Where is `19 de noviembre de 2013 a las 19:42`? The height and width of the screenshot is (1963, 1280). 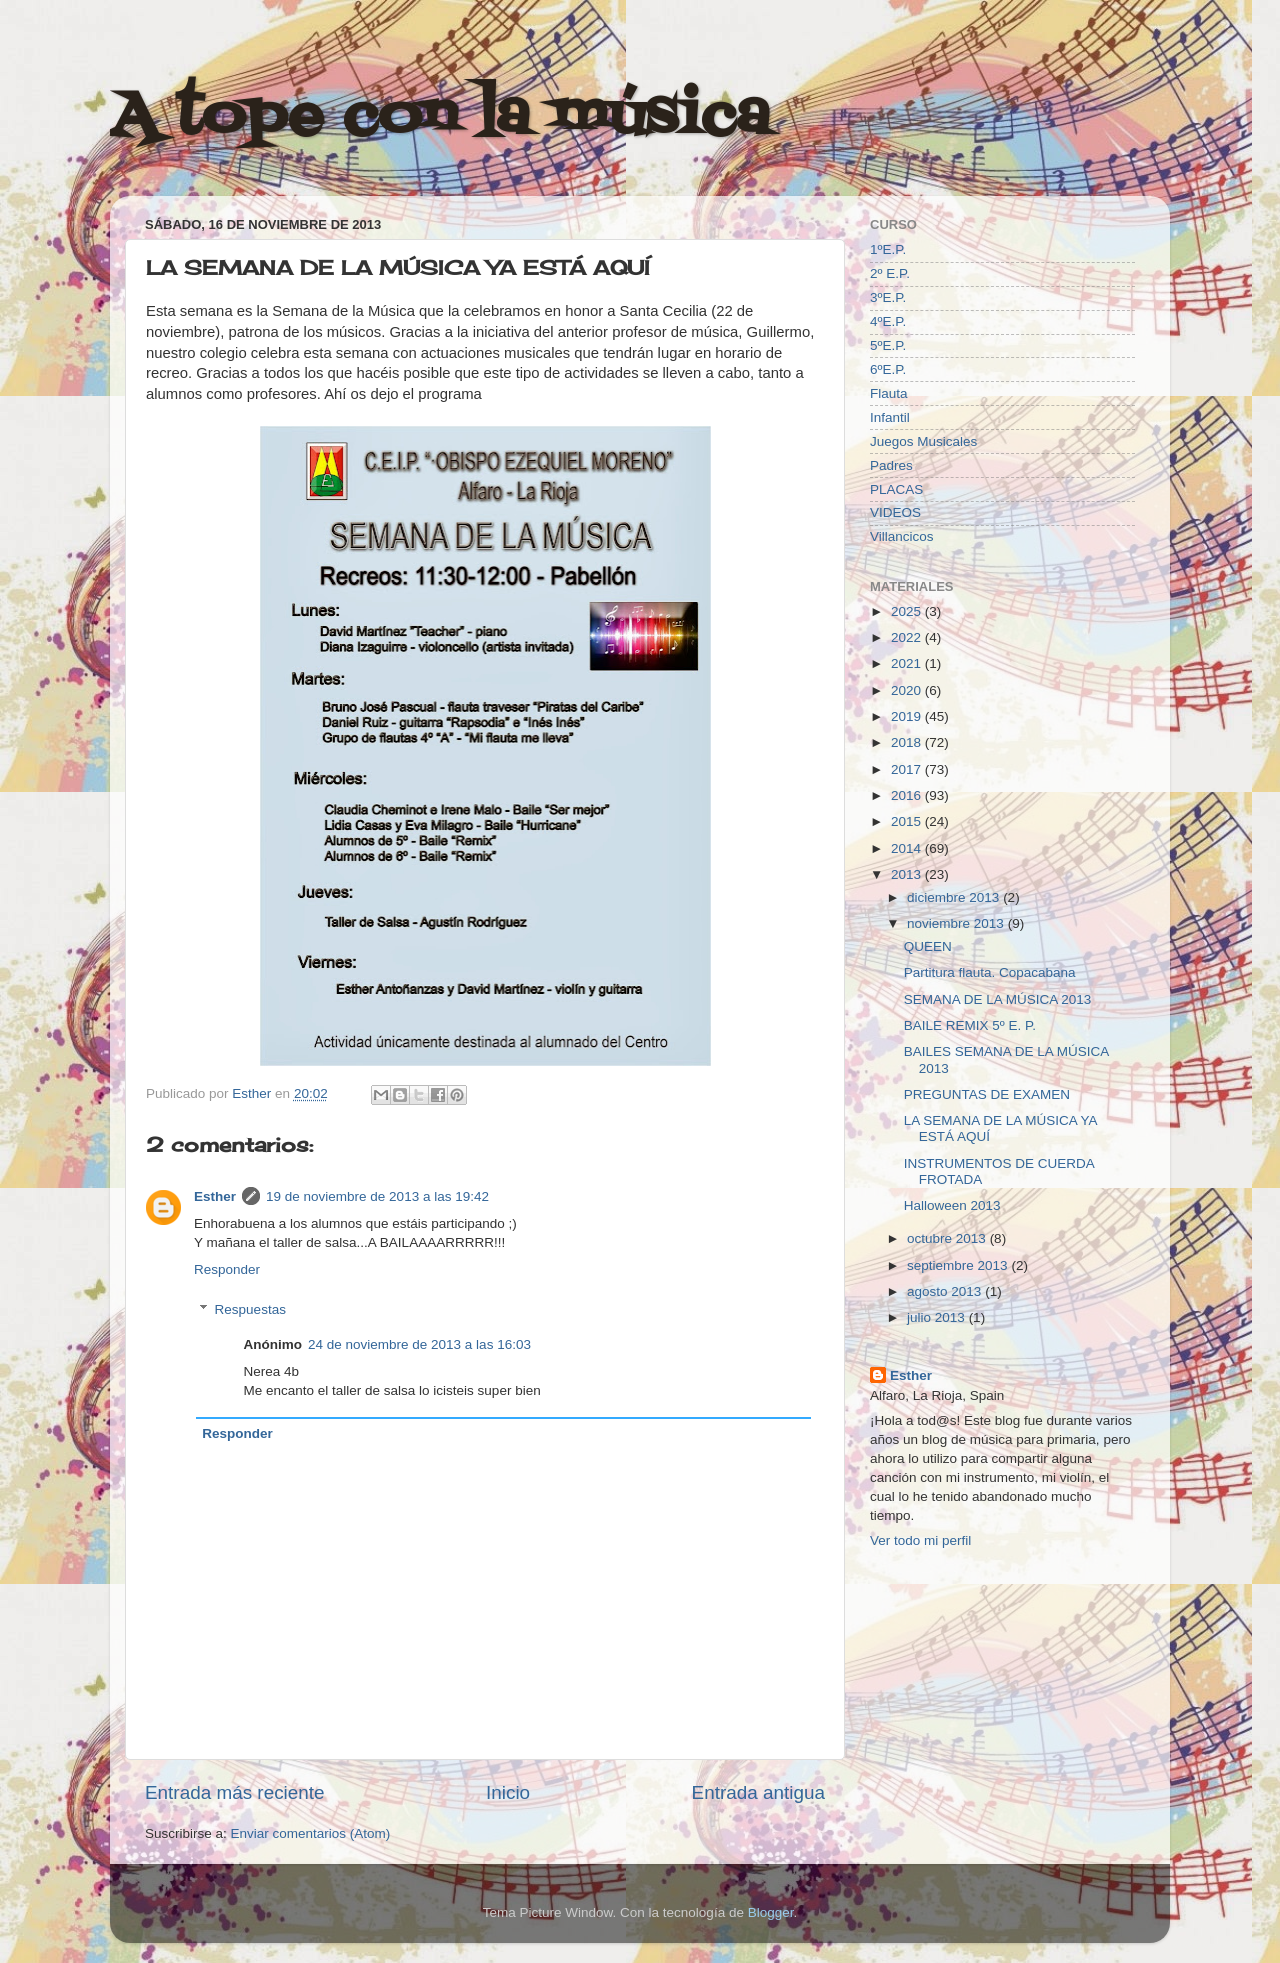
19 de noviembre de 2013 a las 19:42 is located at coordinates (377, 1196).